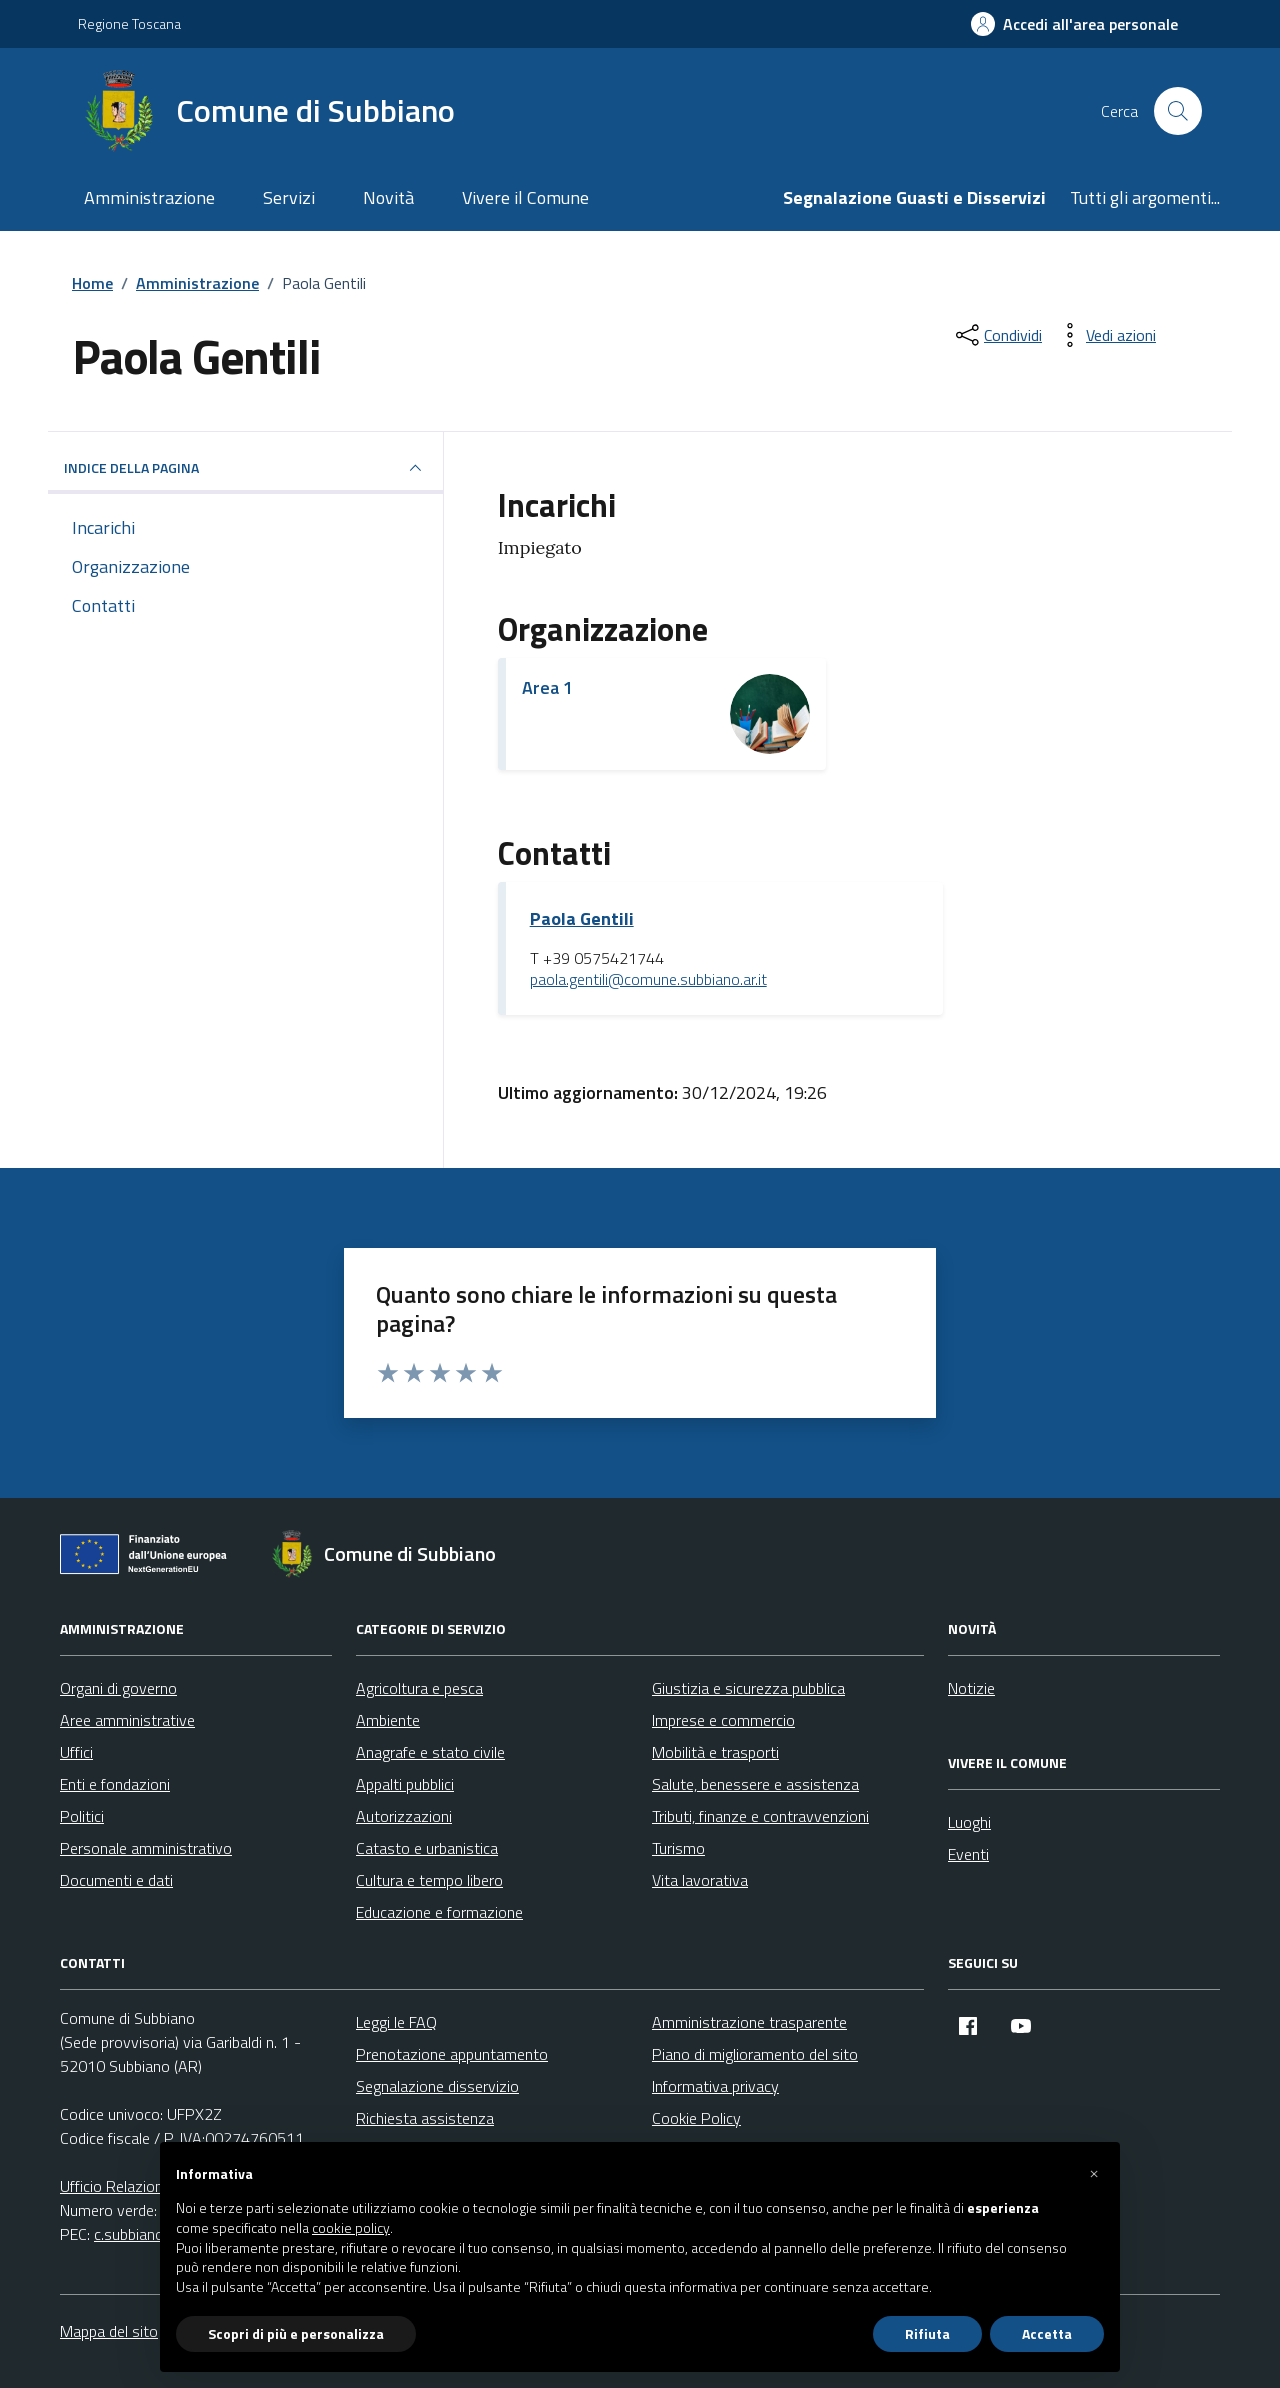 The width and height of the screenshot is (1280, 2388). I want to click on Salute, benessere e assistenza, so click(755, 1784).